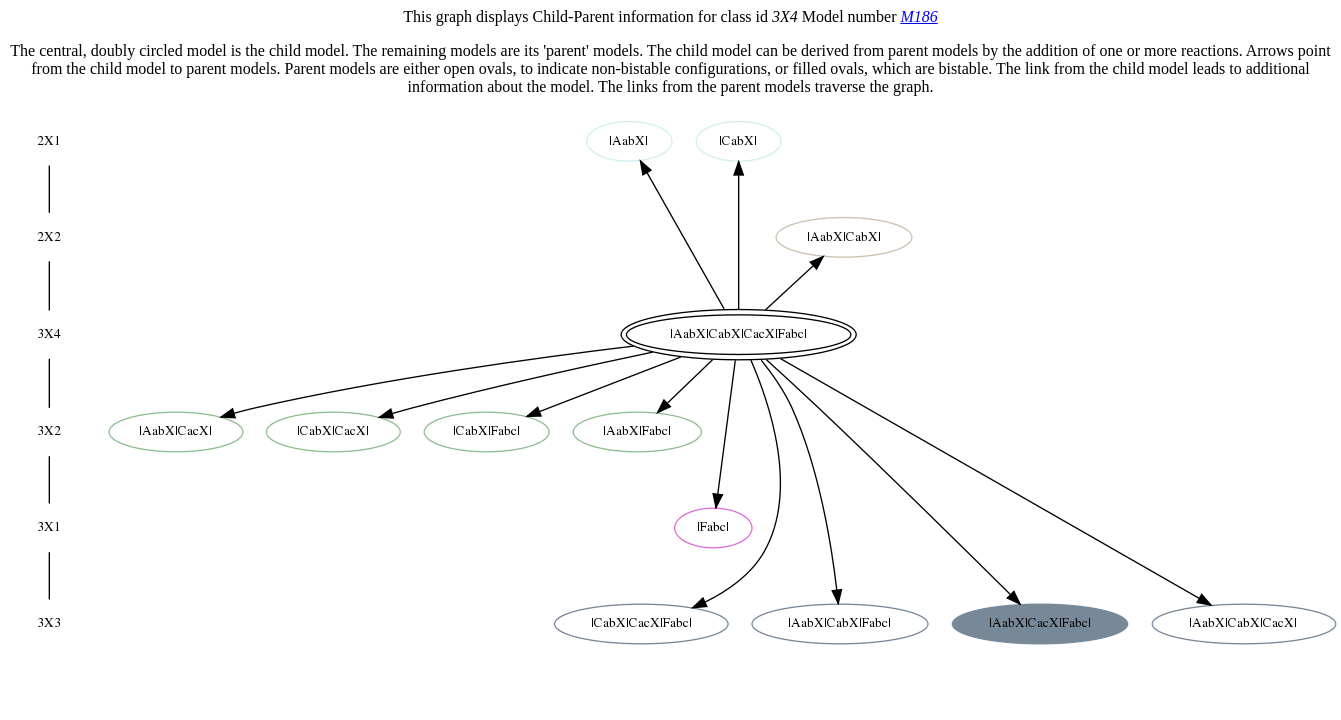  Describe the element at coordinates (918, 16) in the screenshot. I see `M186` at that location.